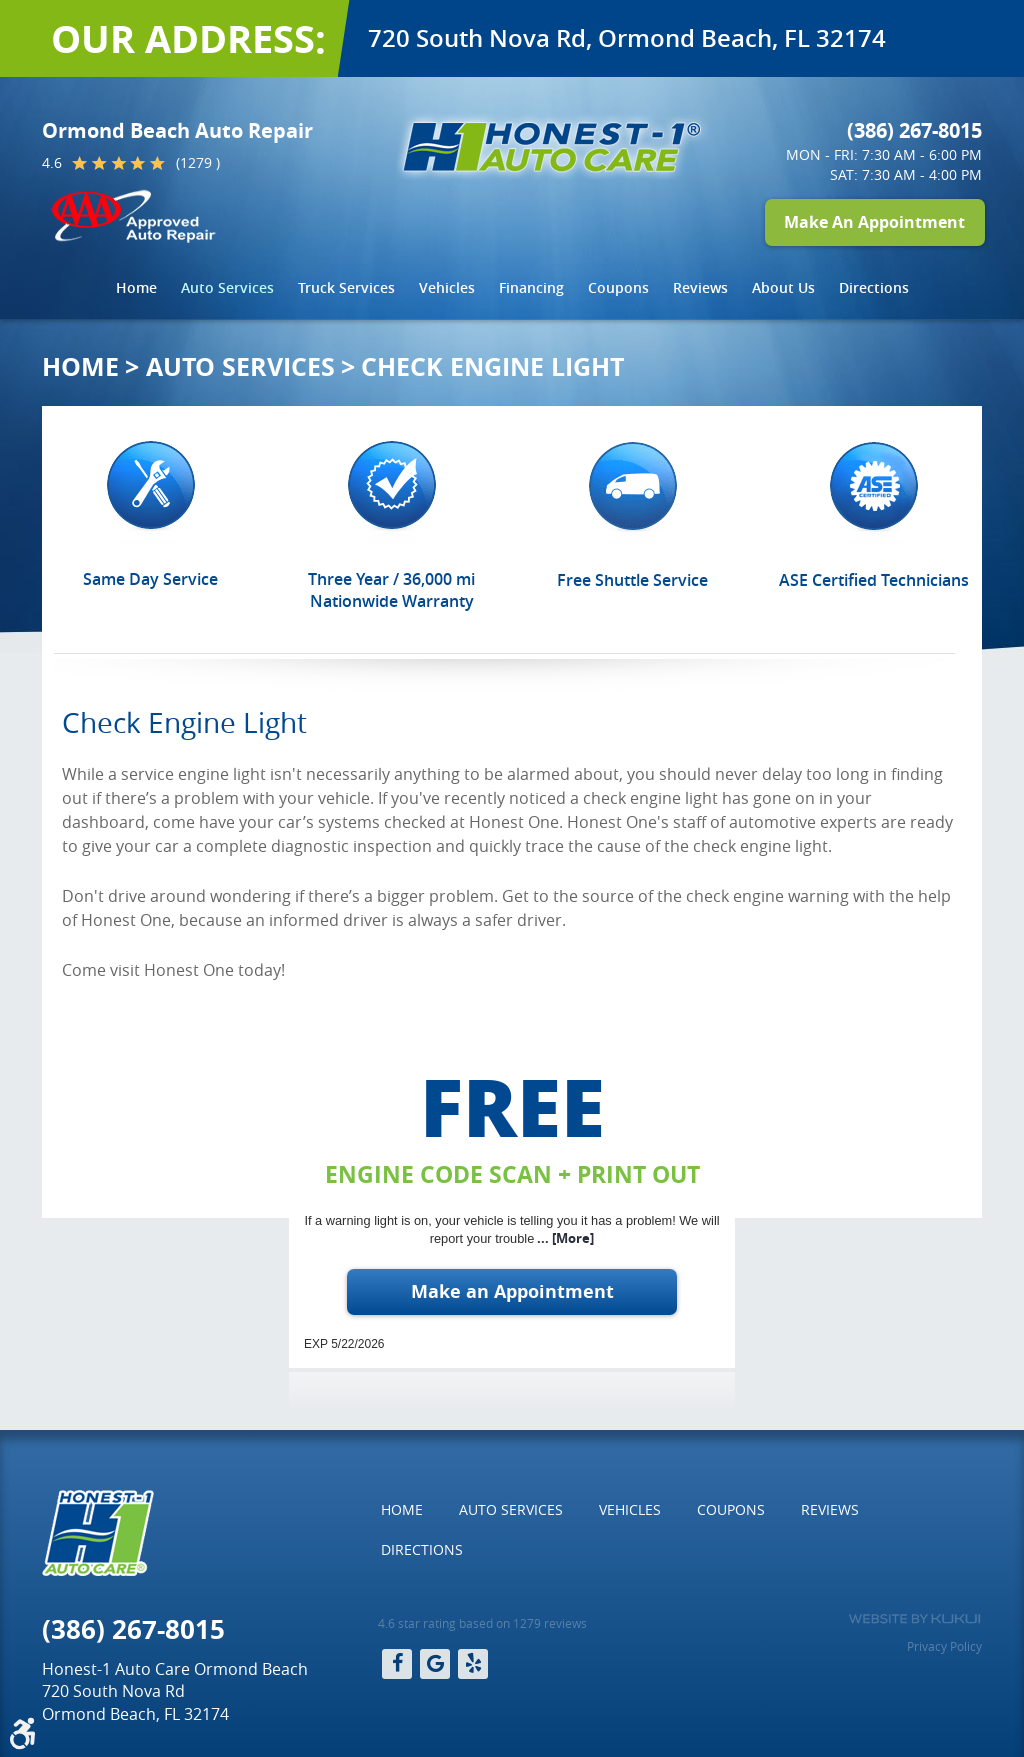 This screenshot has height=1757, width=1024. Describe the element at coordinates (136, 287) in the screenshot. I see `Home` at that location.